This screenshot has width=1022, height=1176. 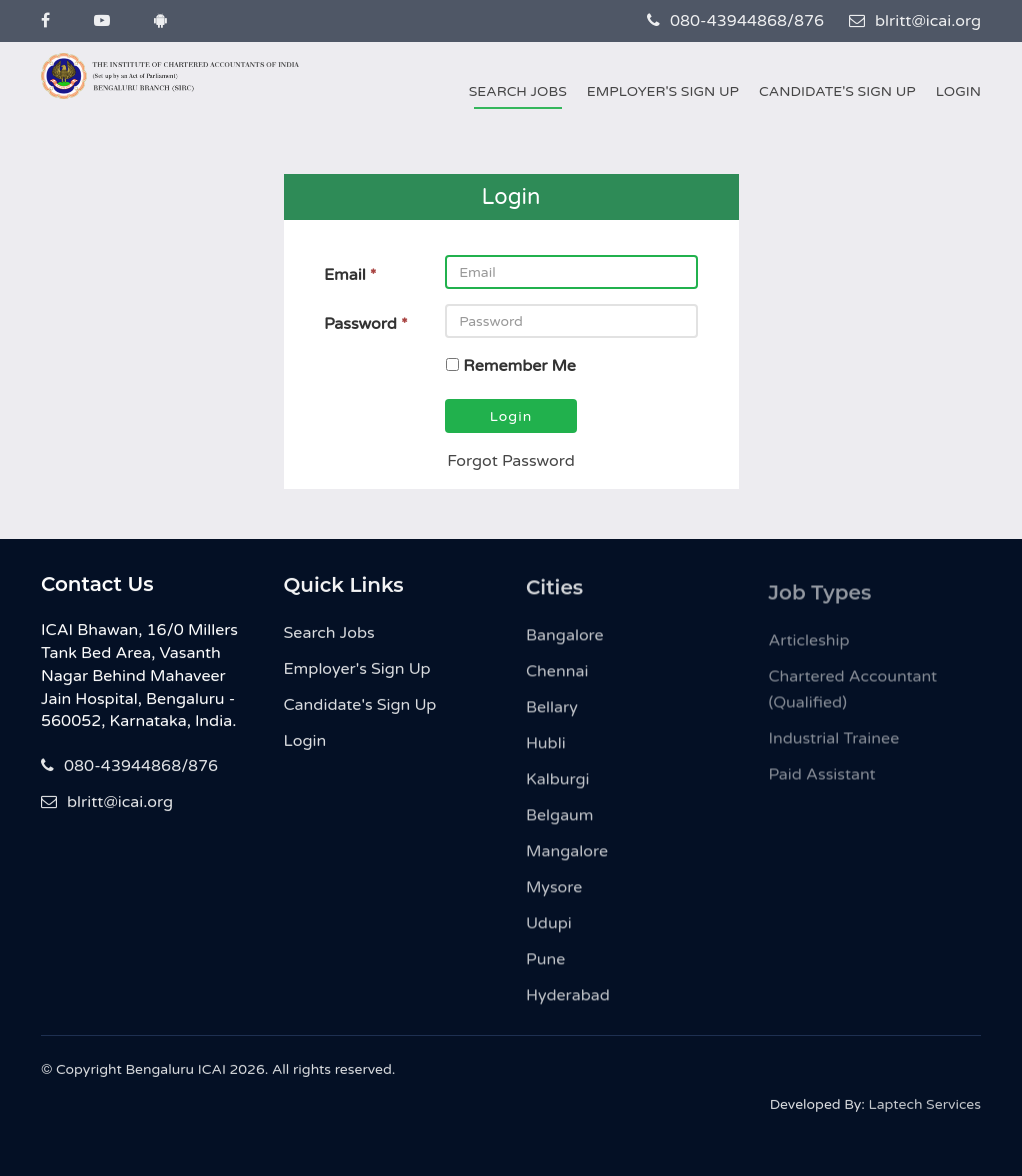 I want to click on Employer's Sign Up, so click(x=663, y=91).